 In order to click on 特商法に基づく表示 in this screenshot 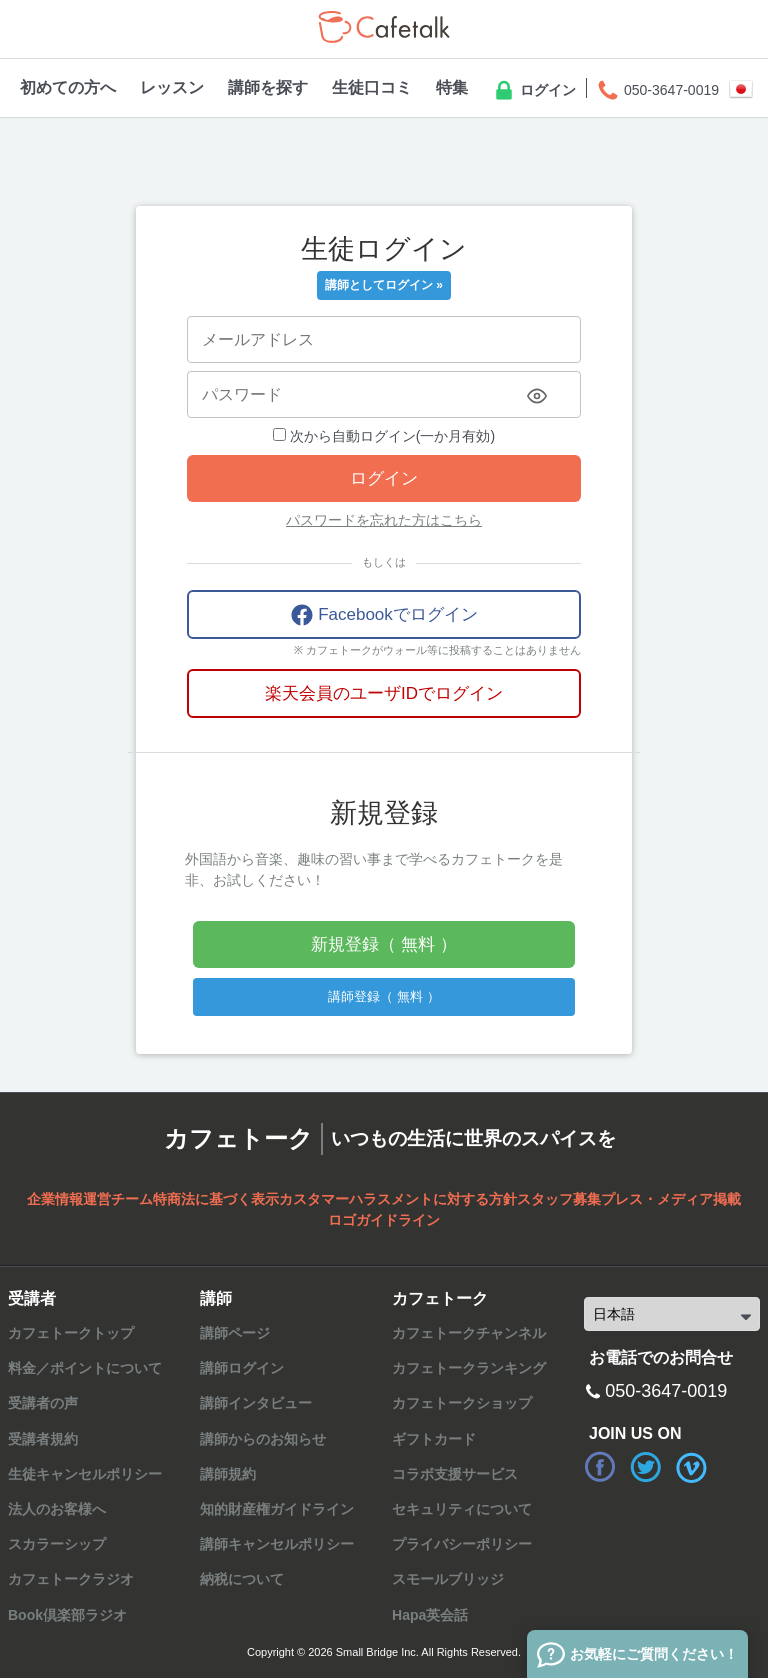, I will do `click(216, 1199)`.